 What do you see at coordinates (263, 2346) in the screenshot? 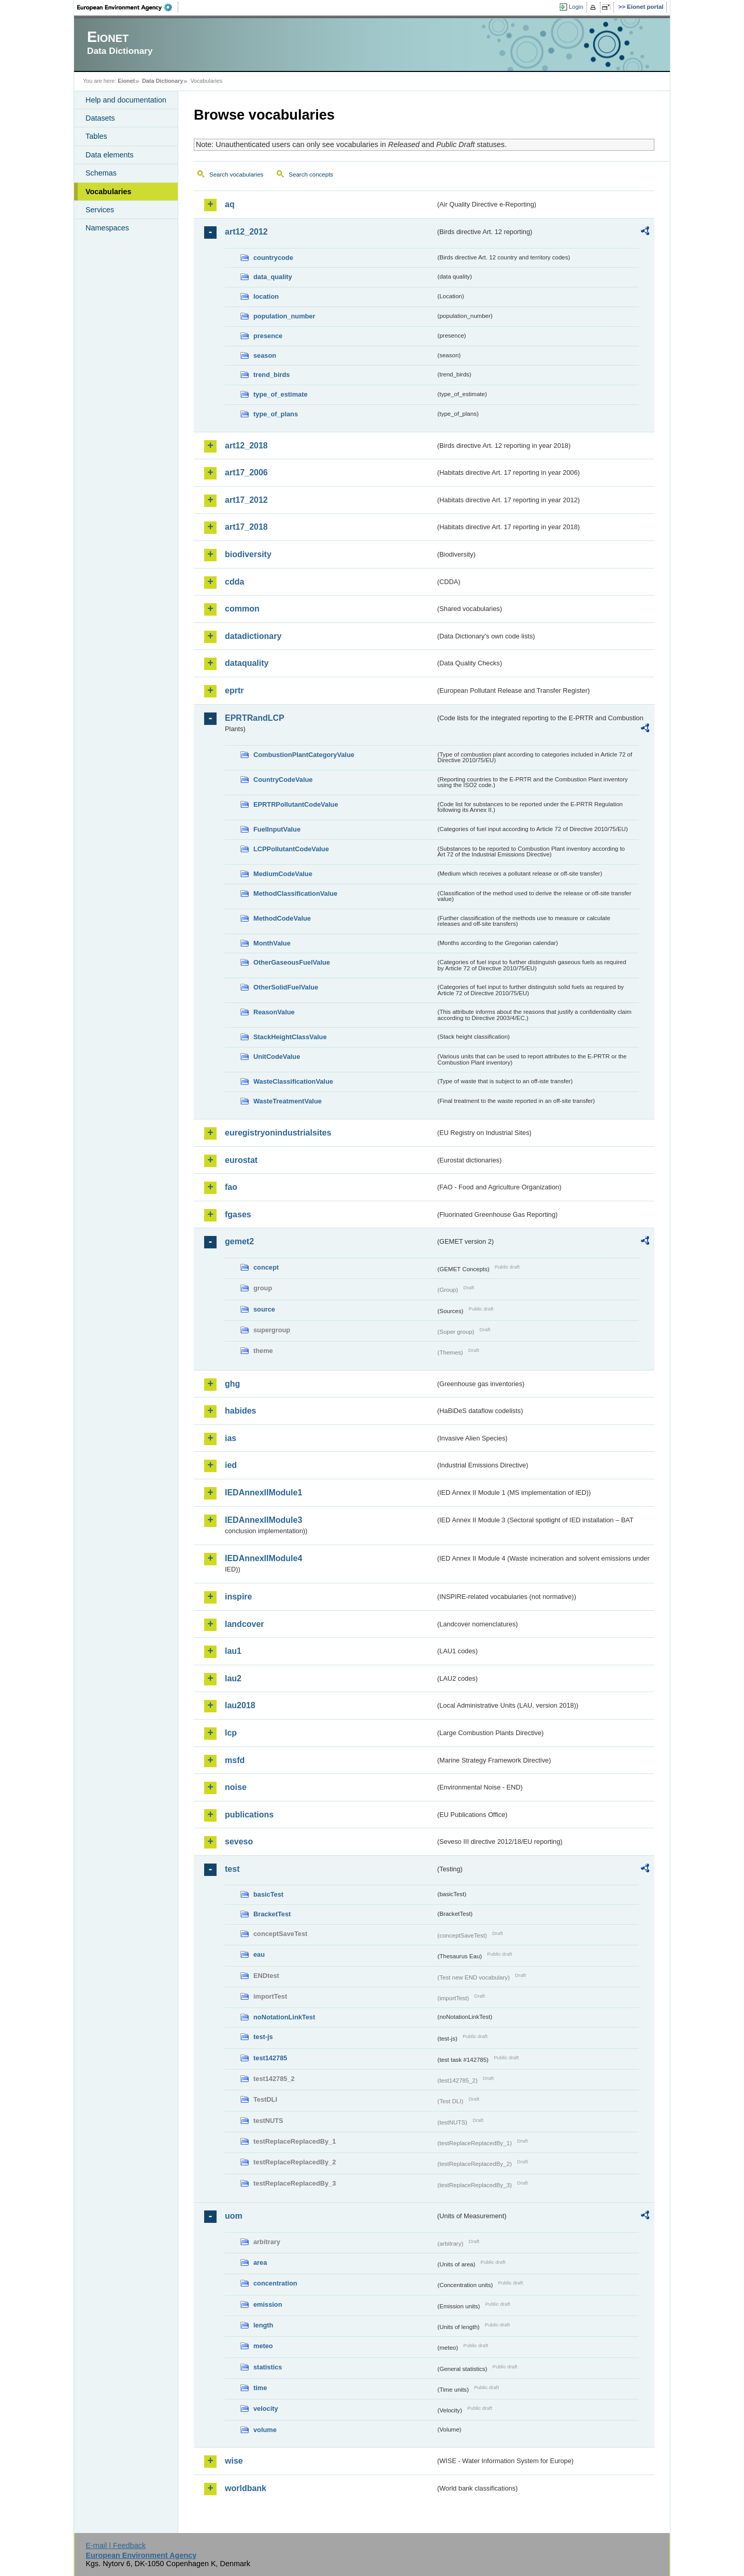
I see `meteo` at bounding box center [263, 2346].